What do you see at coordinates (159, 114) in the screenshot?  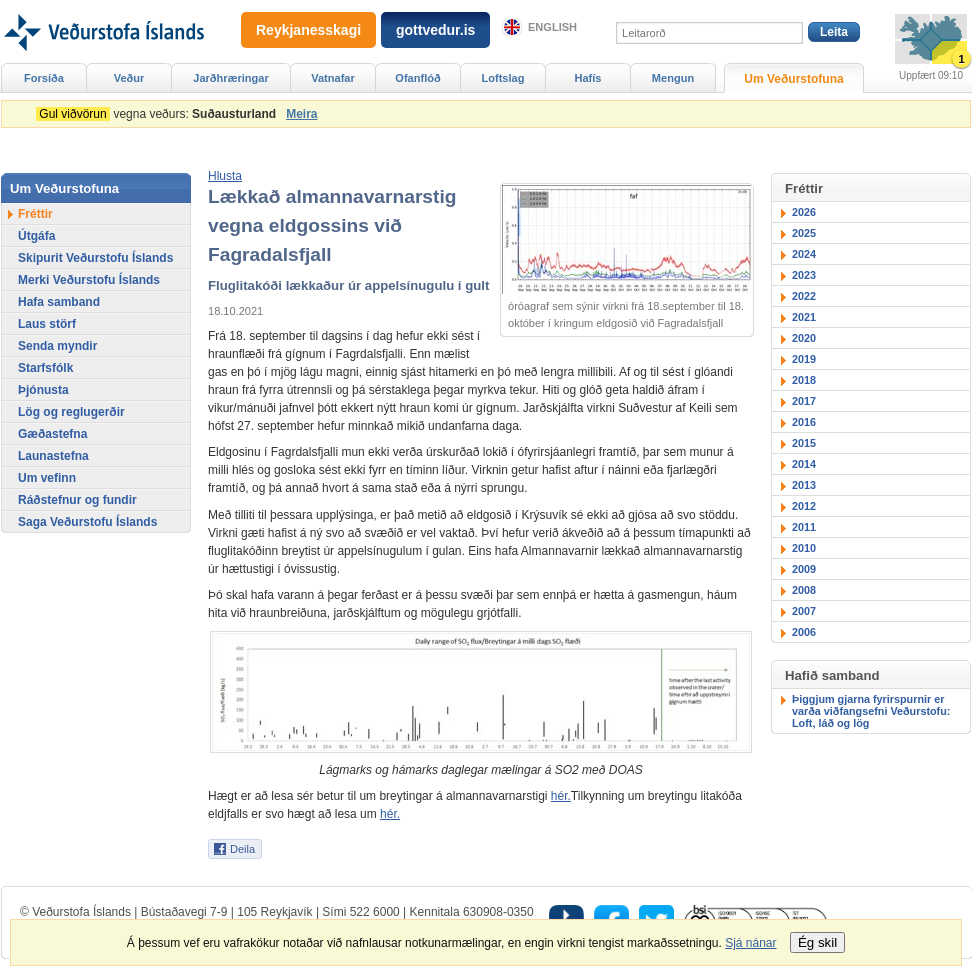 I see `vegna veðurs:` at bounding box center [159, 114].